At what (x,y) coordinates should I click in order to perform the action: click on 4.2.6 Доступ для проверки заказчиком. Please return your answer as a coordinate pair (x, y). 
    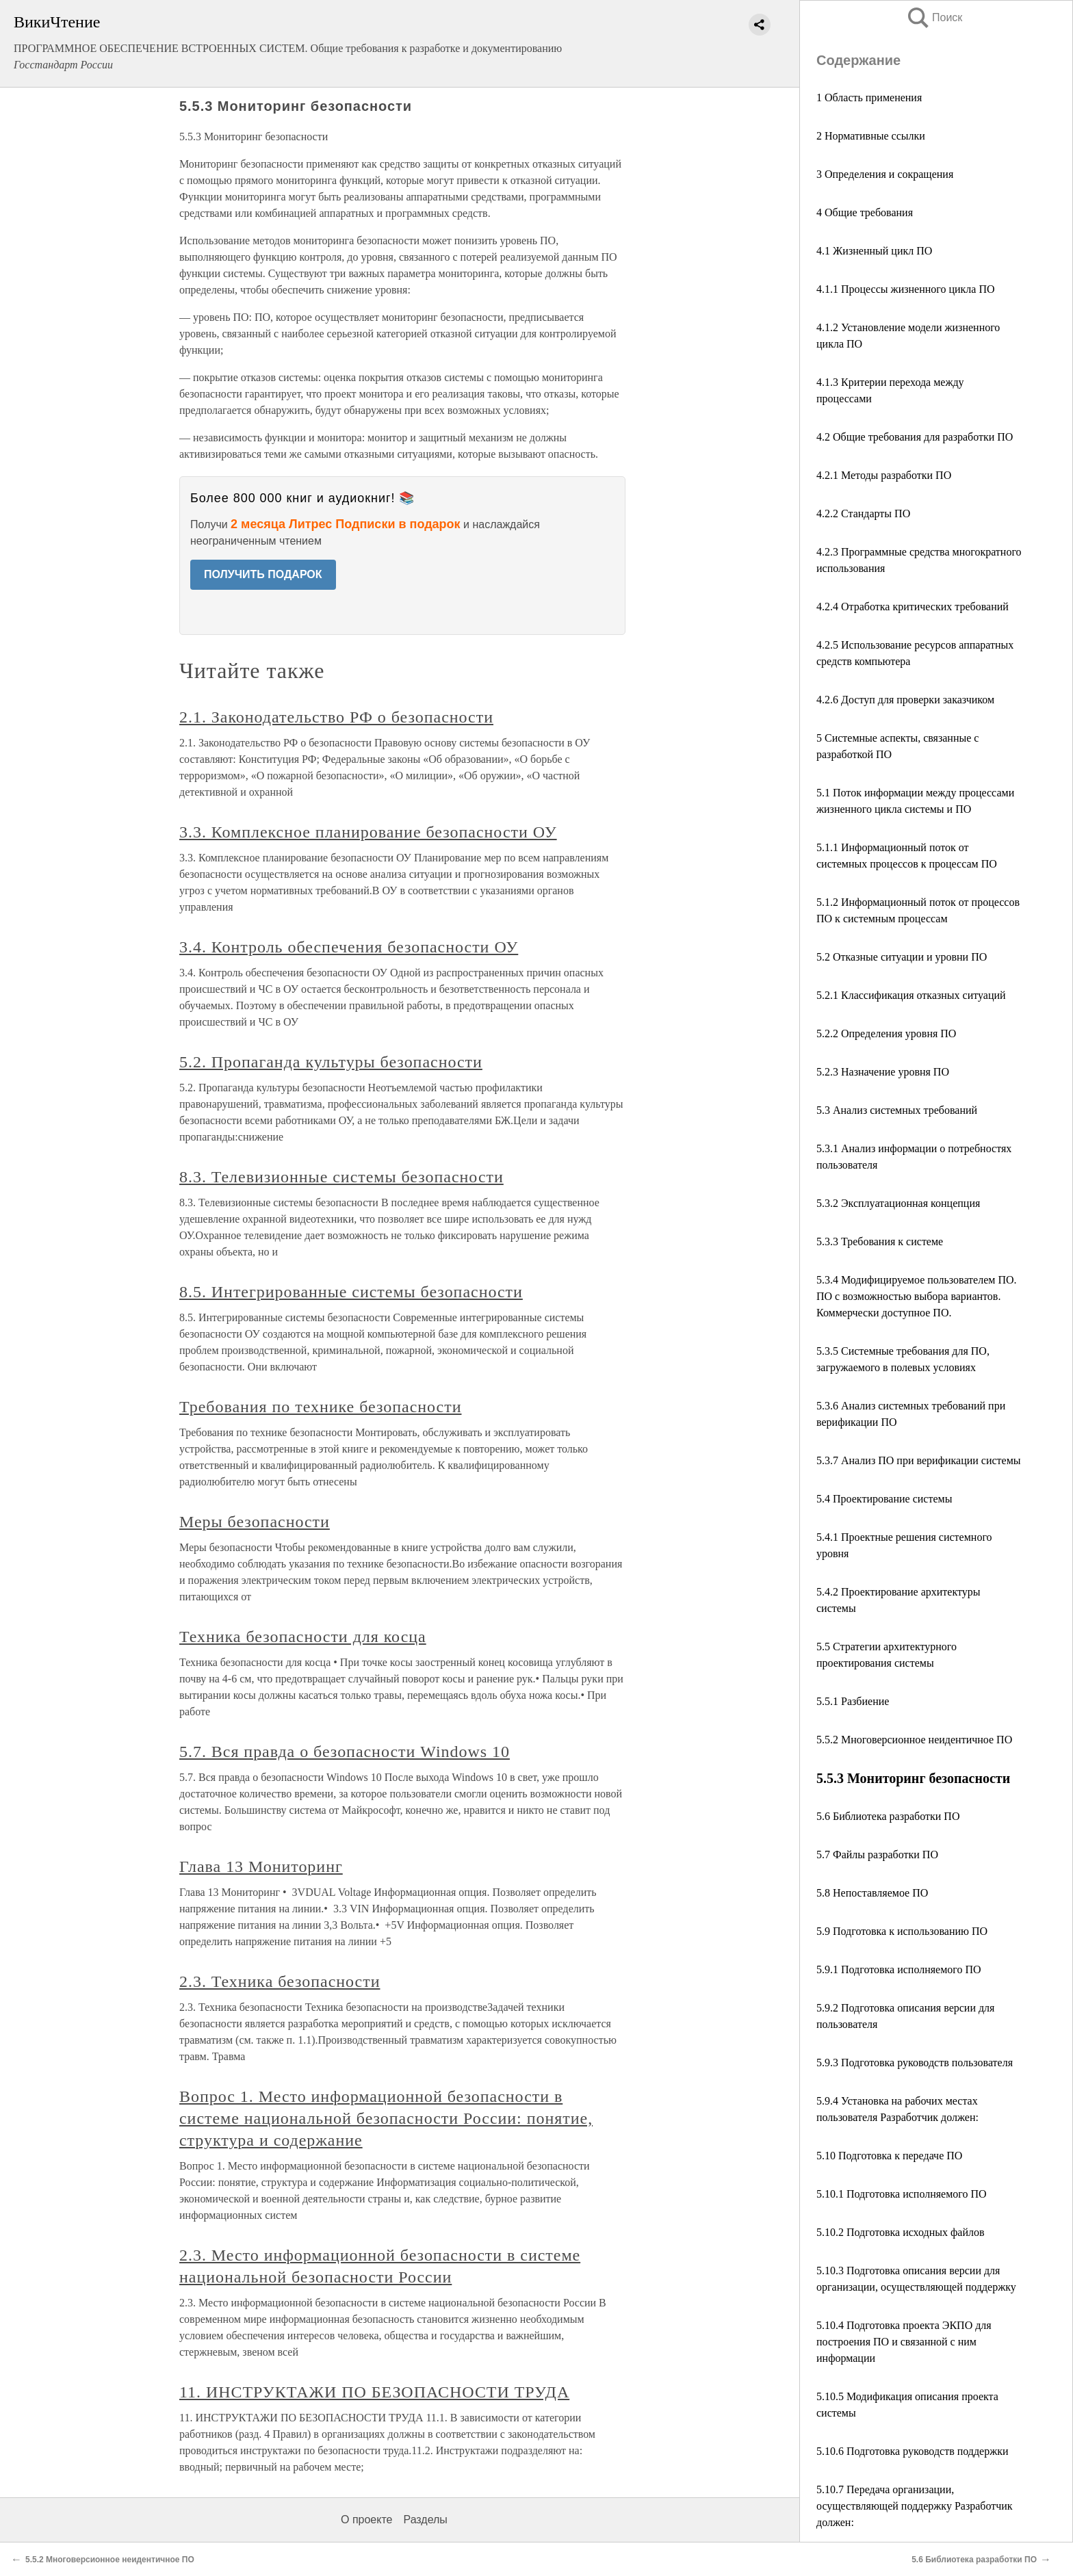
    Looking at the image, I should click on (905, 699).